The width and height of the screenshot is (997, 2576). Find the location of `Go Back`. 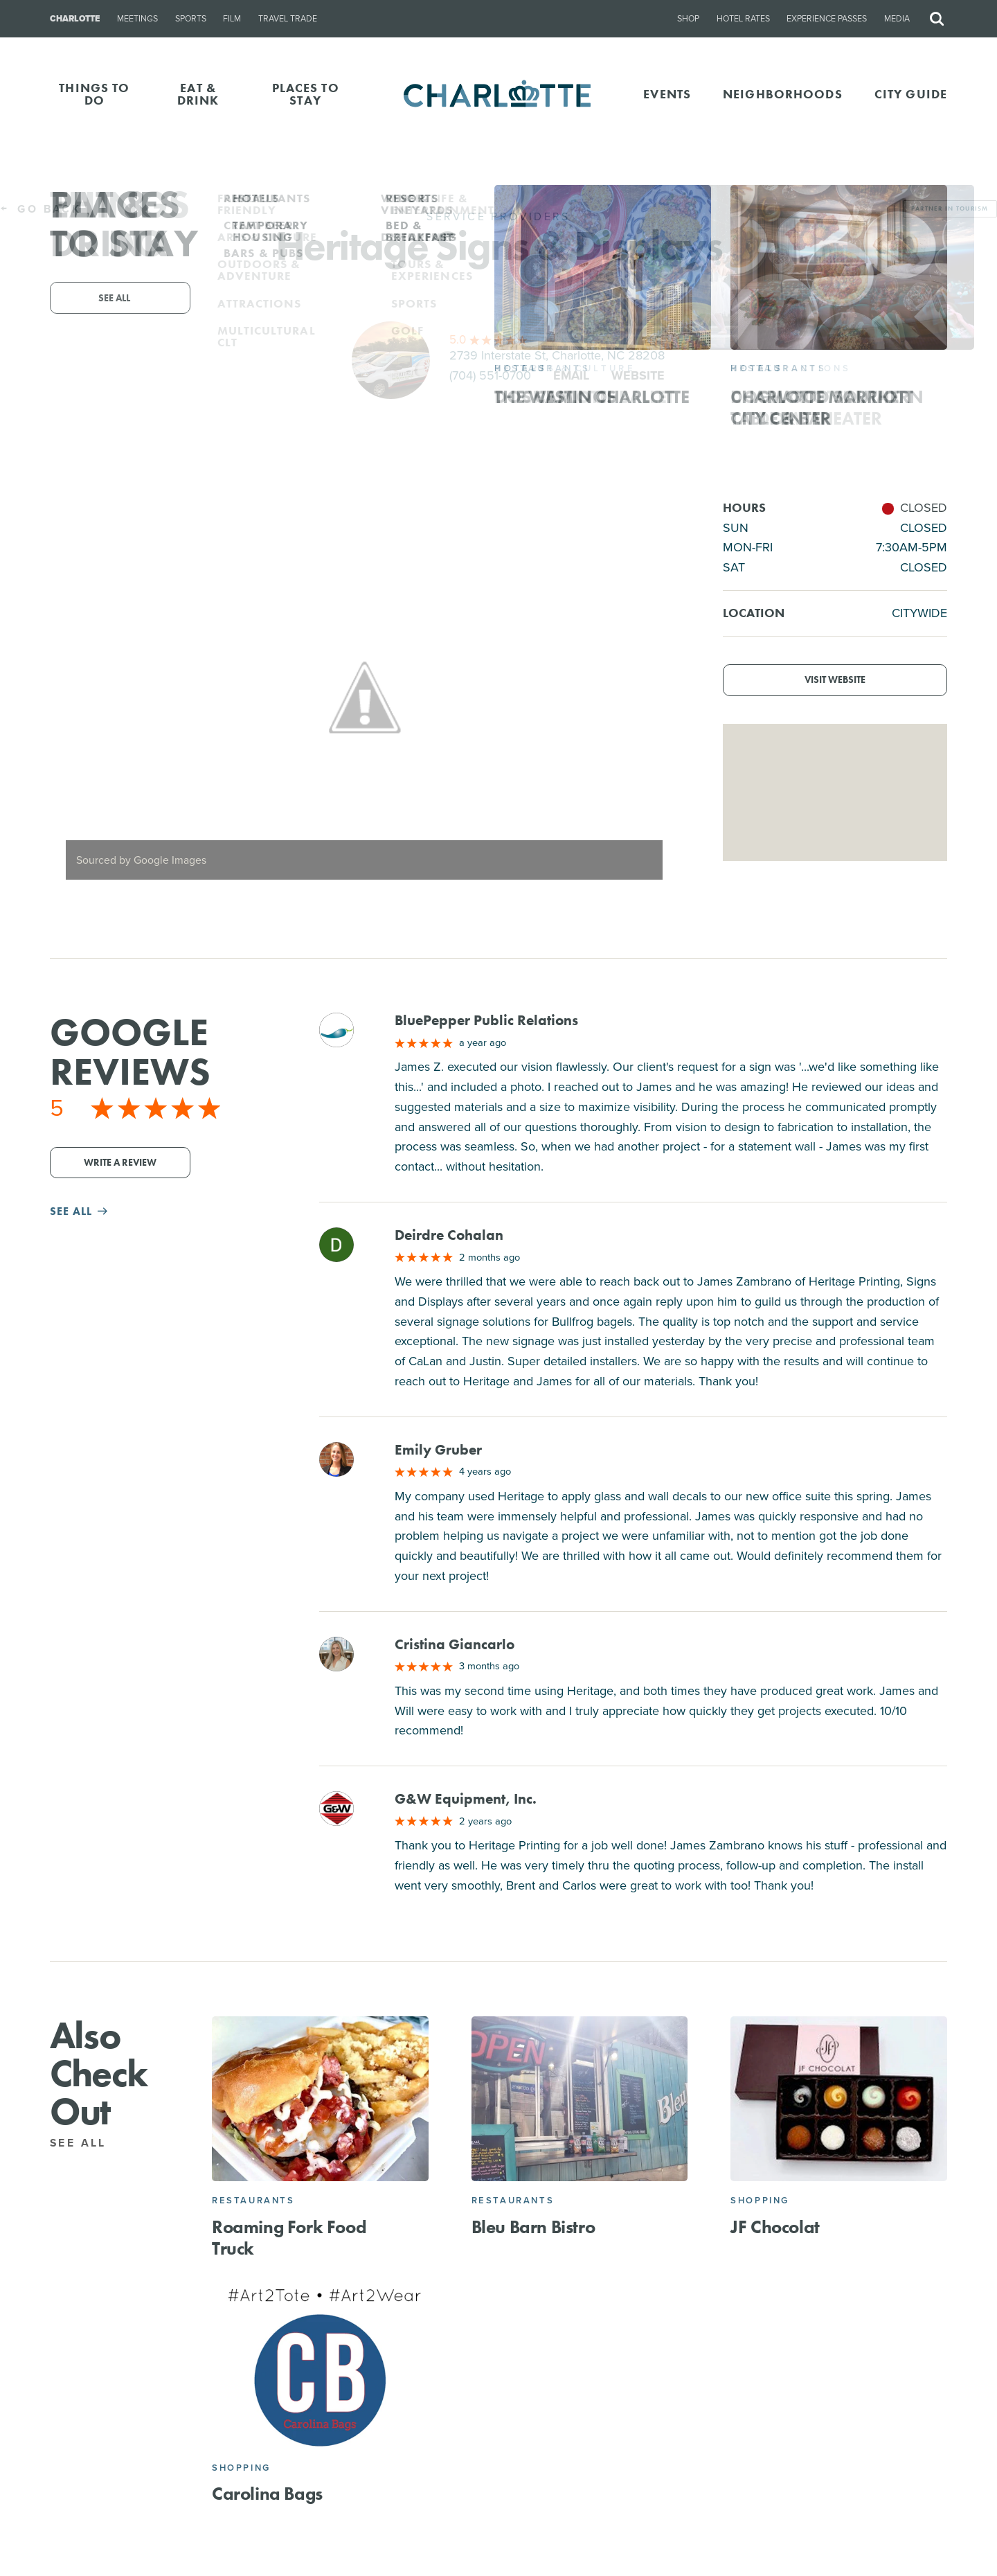

Go Back is located at coordinates (40, 209).